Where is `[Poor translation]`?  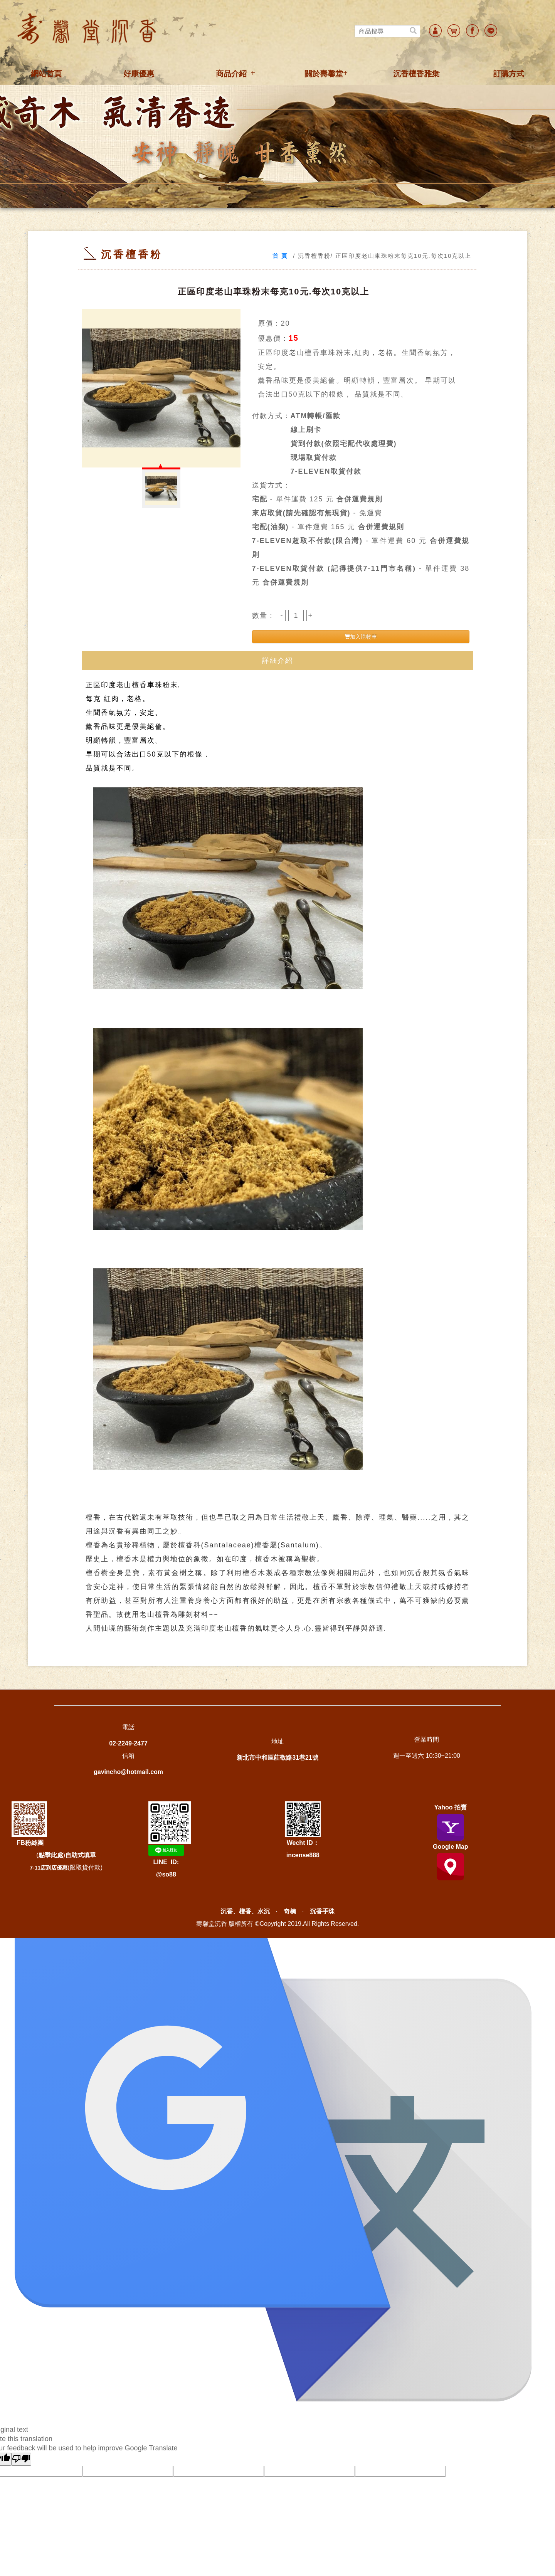
[Poor translation] is located at coordinates (21, 2459).